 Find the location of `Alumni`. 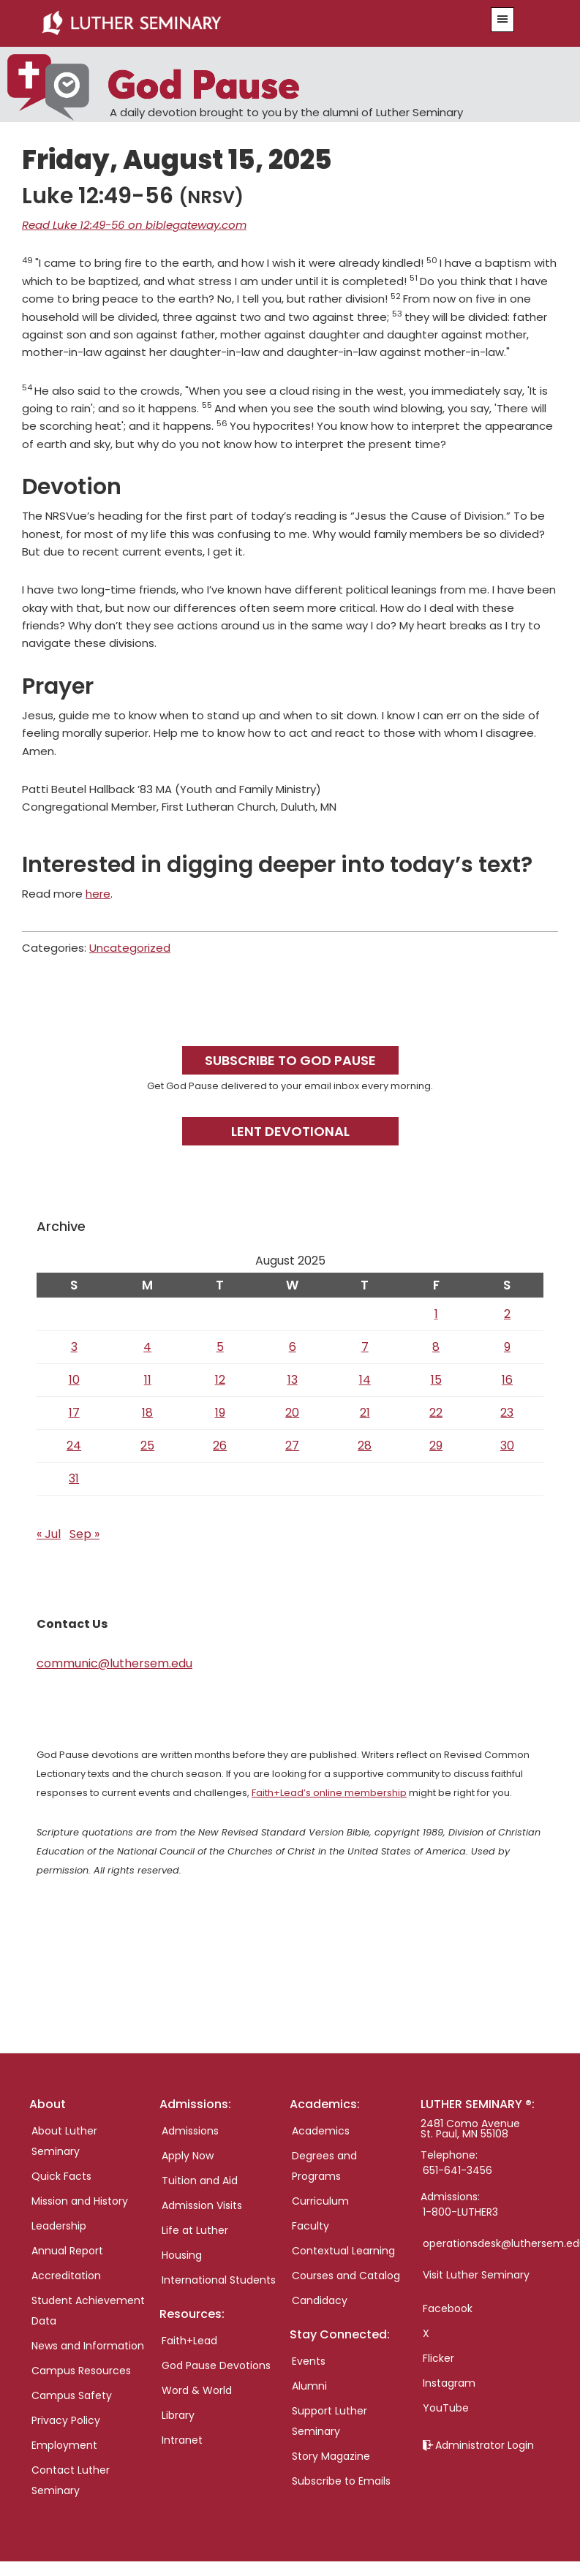

Alumni is located at coordinates (309, 2386).